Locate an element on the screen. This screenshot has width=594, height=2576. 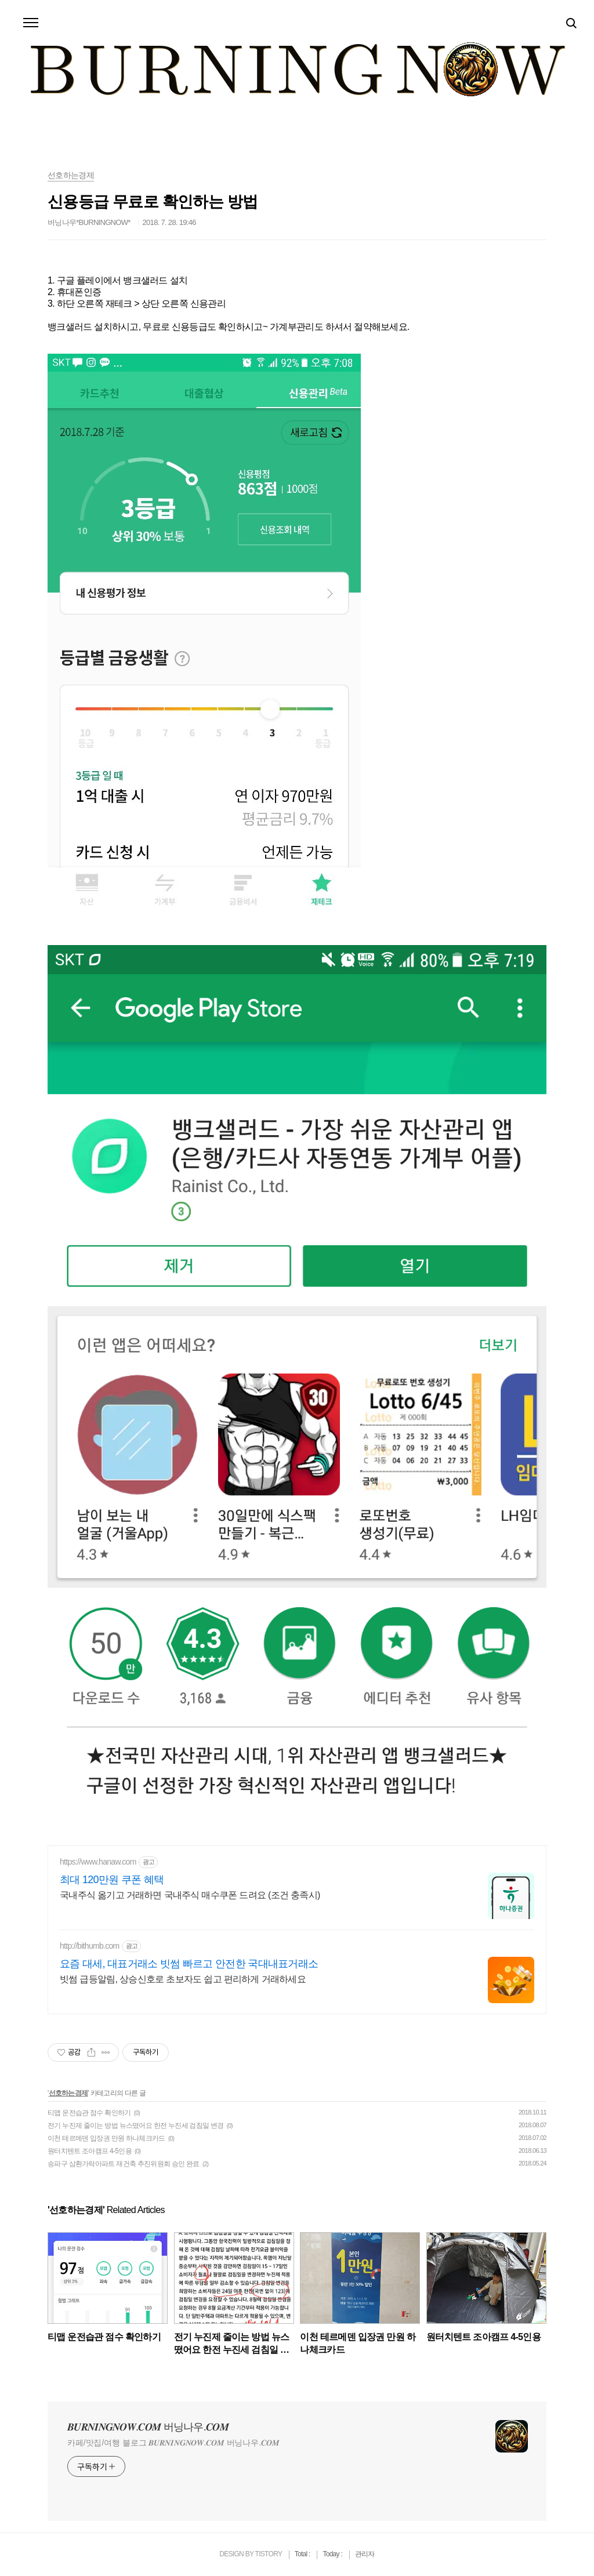
카페/맛집/여행 블로그 𝑩𝑼𝑹𝑵𝑰𝑵𝑮𝑵𝑶𝑾.𝑪𝑶𝑴 버닝나우.𝑪𝑶𝑴 is located at coordinates (173, 2442).